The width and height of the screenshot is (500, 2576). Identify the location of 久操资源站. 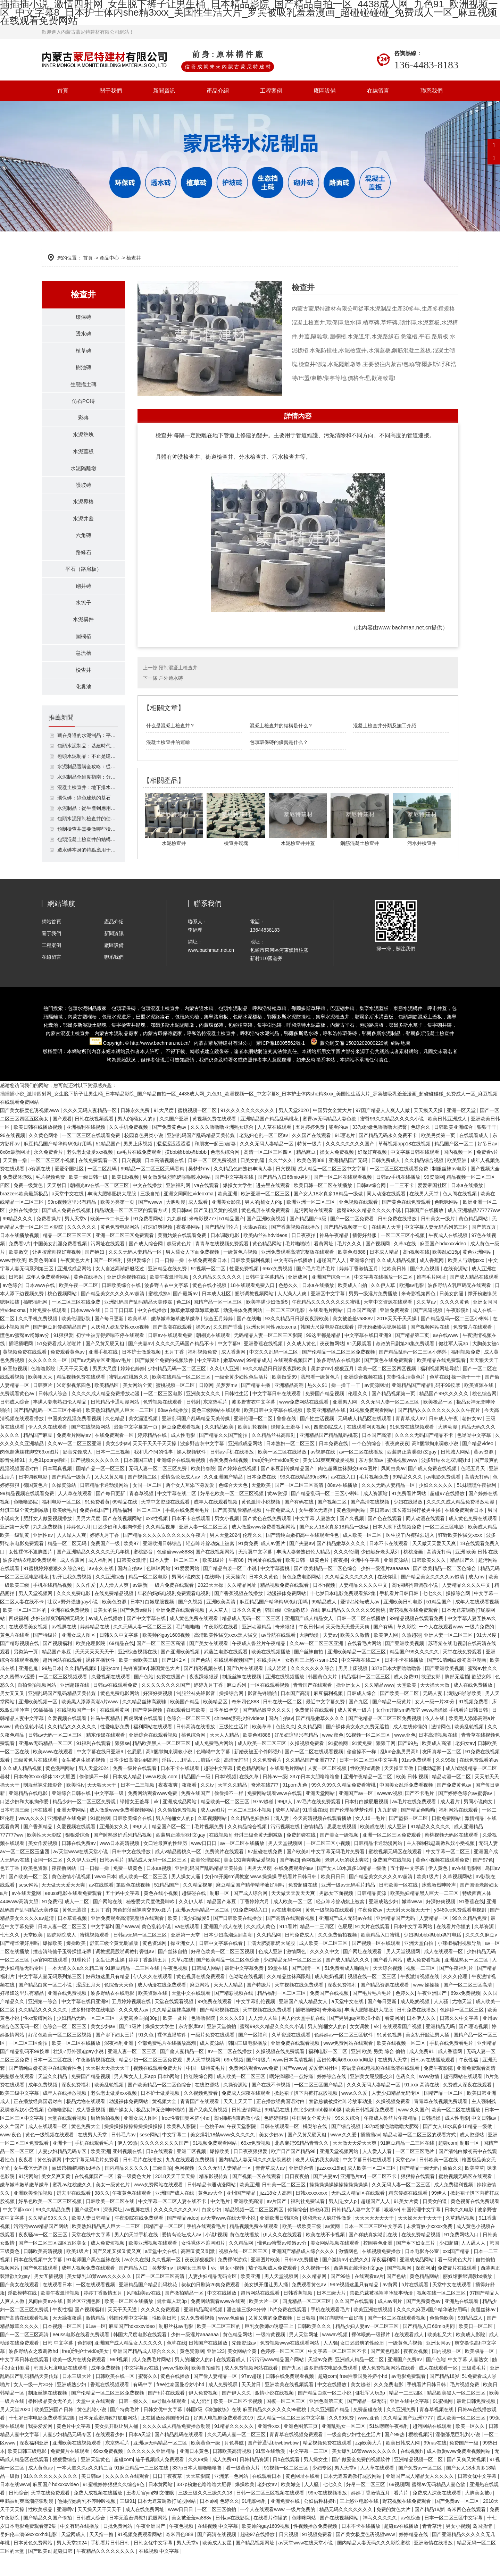
(64, 1506).